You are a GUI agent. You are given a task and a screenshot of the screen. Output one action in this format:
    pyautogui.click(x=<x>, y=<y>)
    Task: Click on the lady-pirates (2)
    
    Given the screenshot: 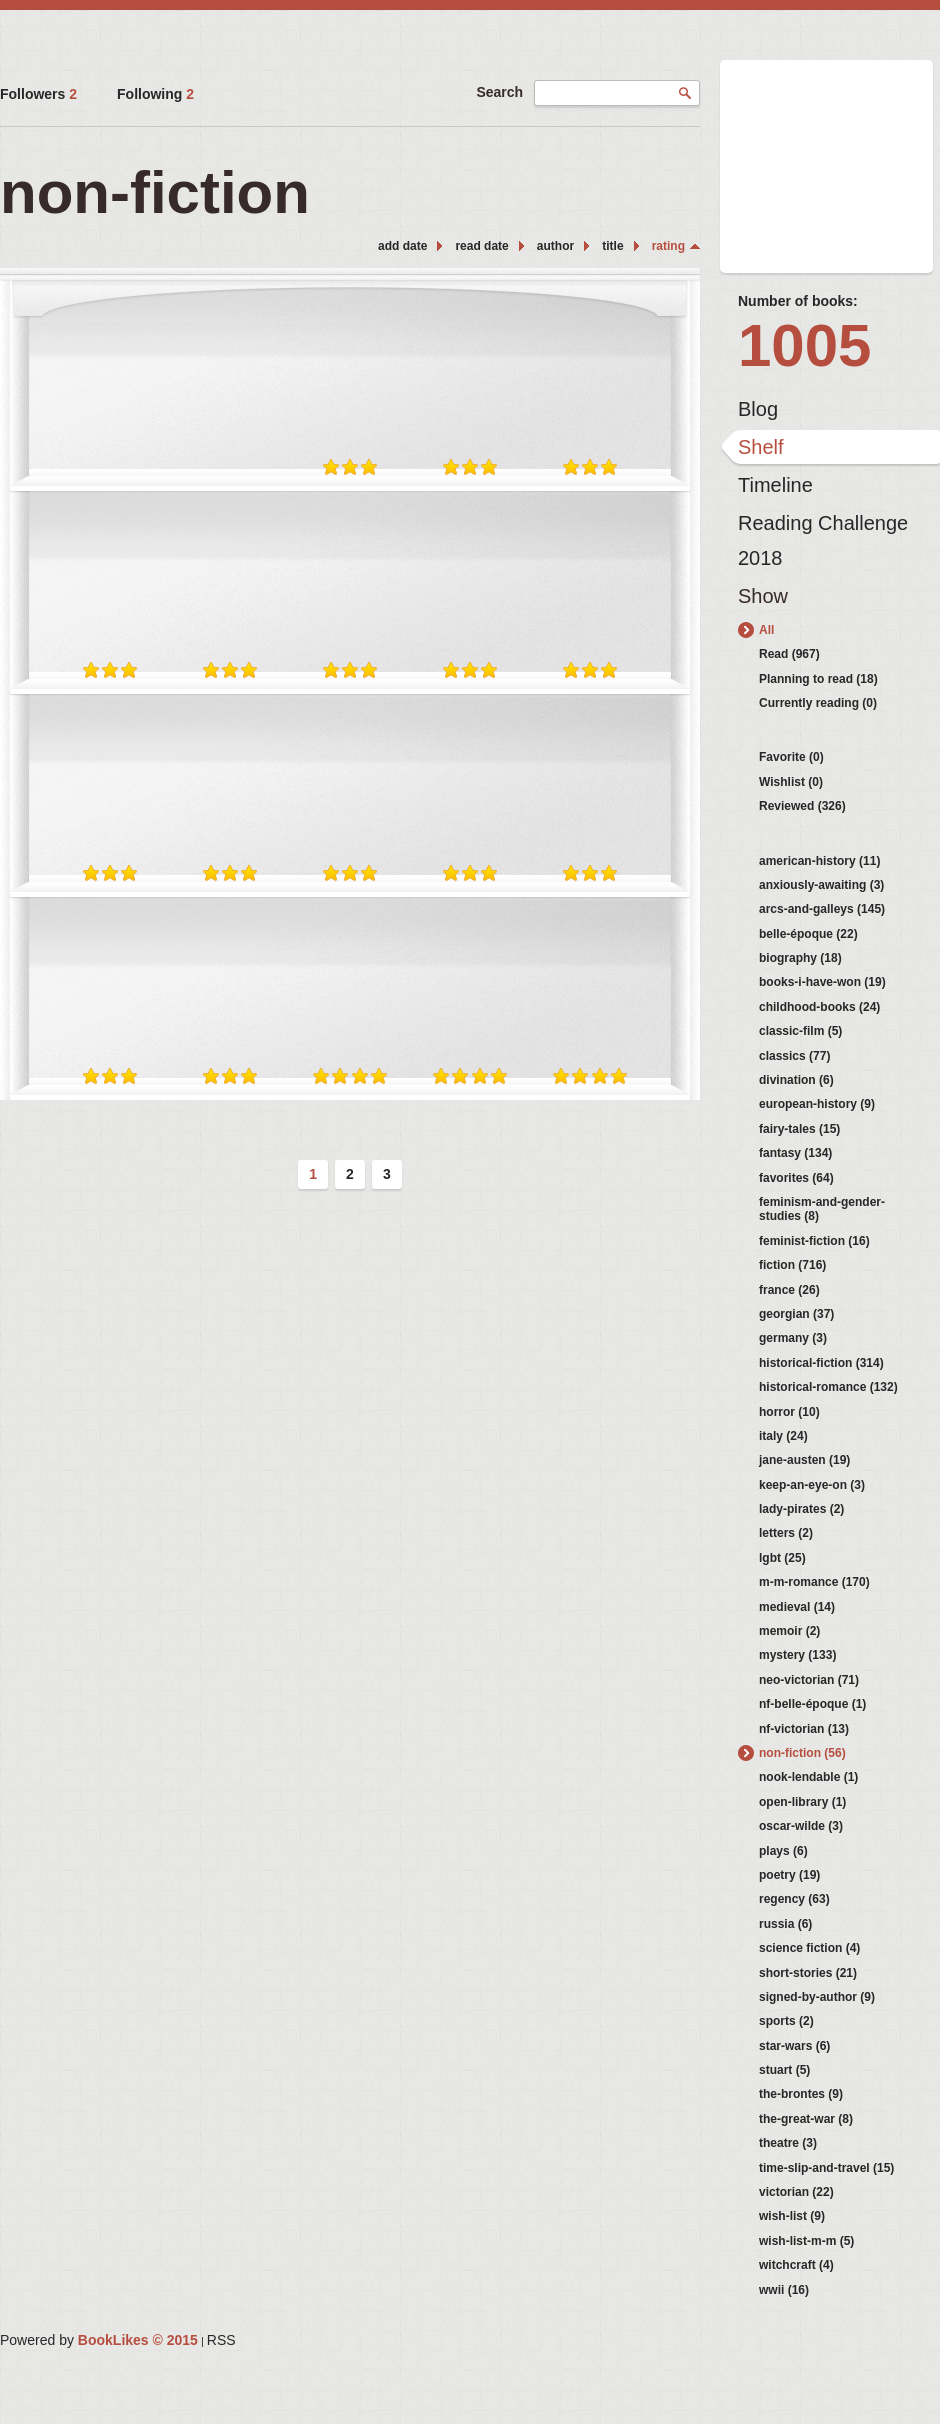 What is the action you would take?
    pyautogui.click(x=801, y=1509)
    